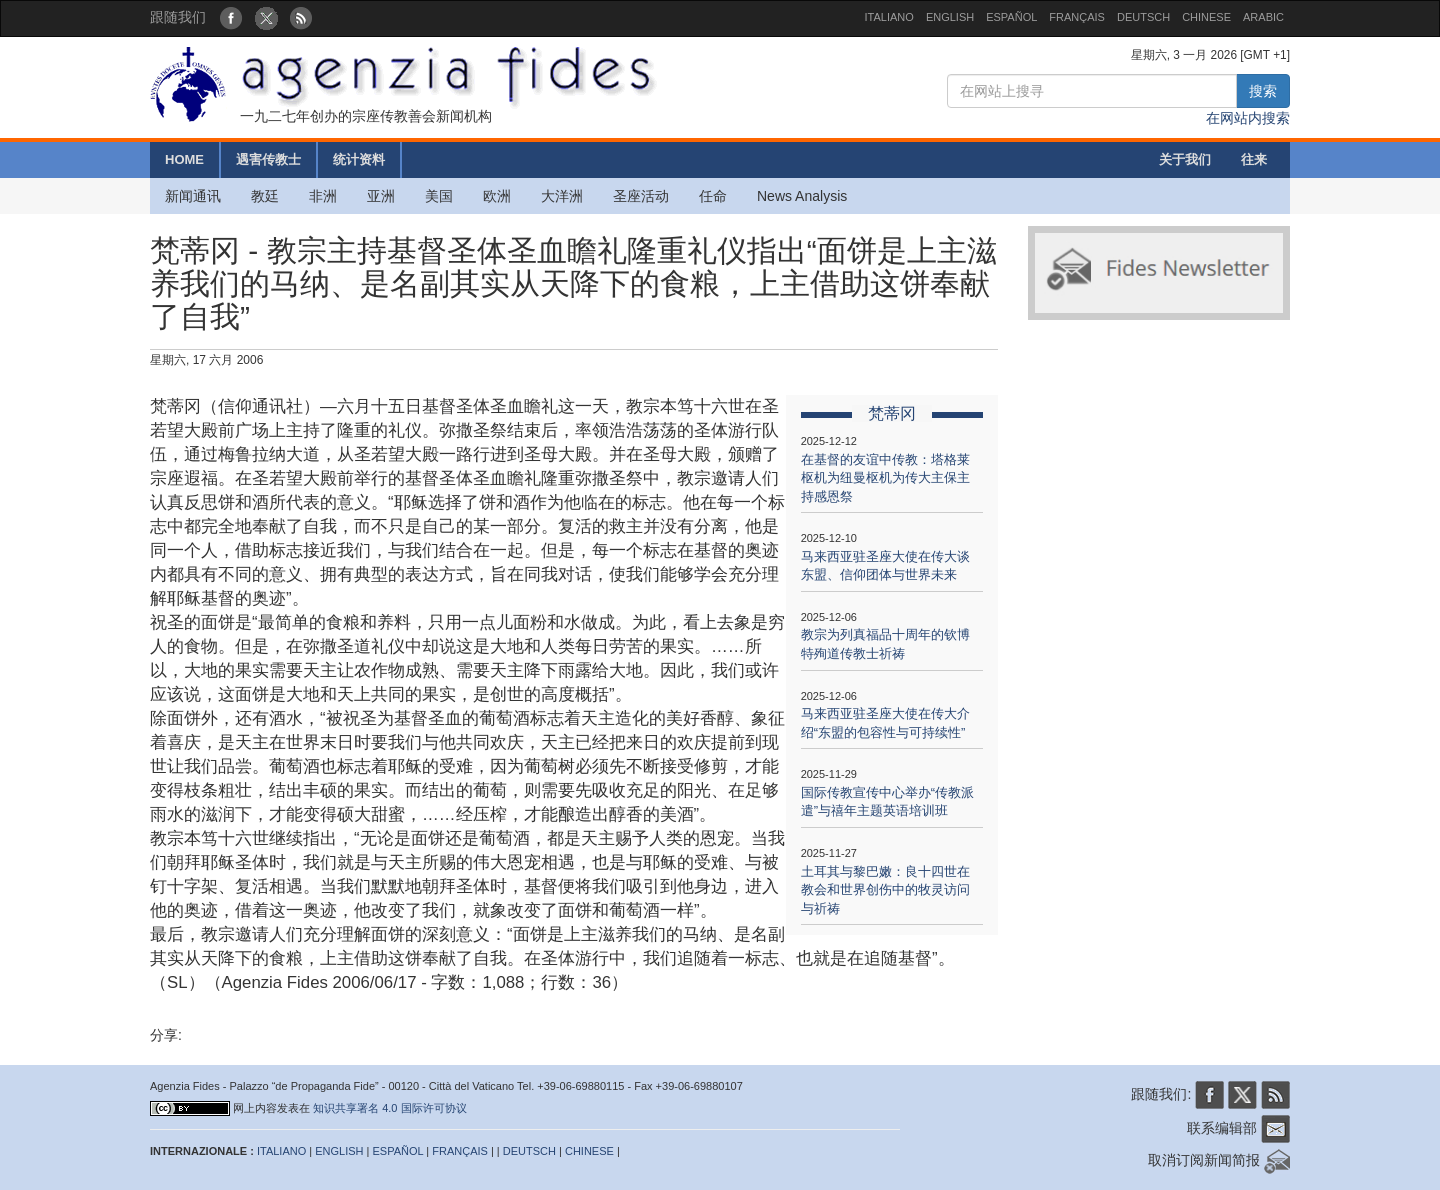 This screenshot has height=1190, width=1440. What do you see at coordinates (1185, 159) in the screenshot?
I see `关于我们` at bounding box center [1185, 159].